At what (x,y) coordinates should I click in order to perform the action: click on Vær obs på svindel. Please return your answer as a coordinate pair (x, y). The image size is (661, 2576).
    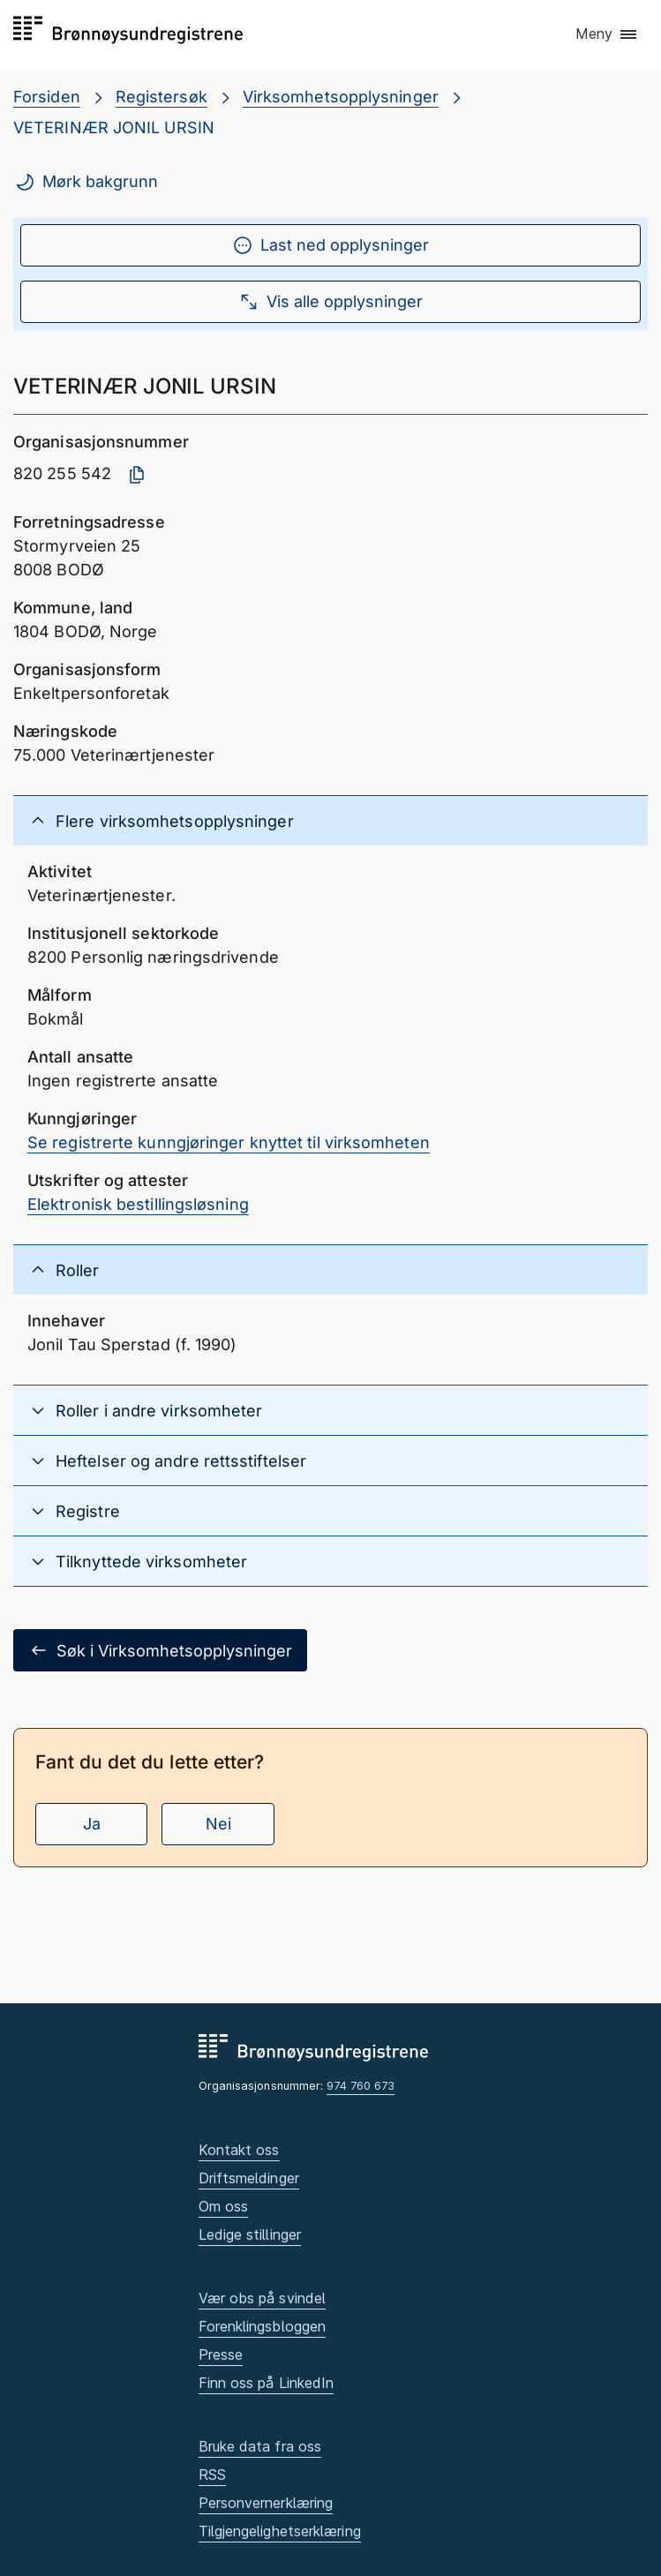
    Looking at the image, I should click on (263, 2298).